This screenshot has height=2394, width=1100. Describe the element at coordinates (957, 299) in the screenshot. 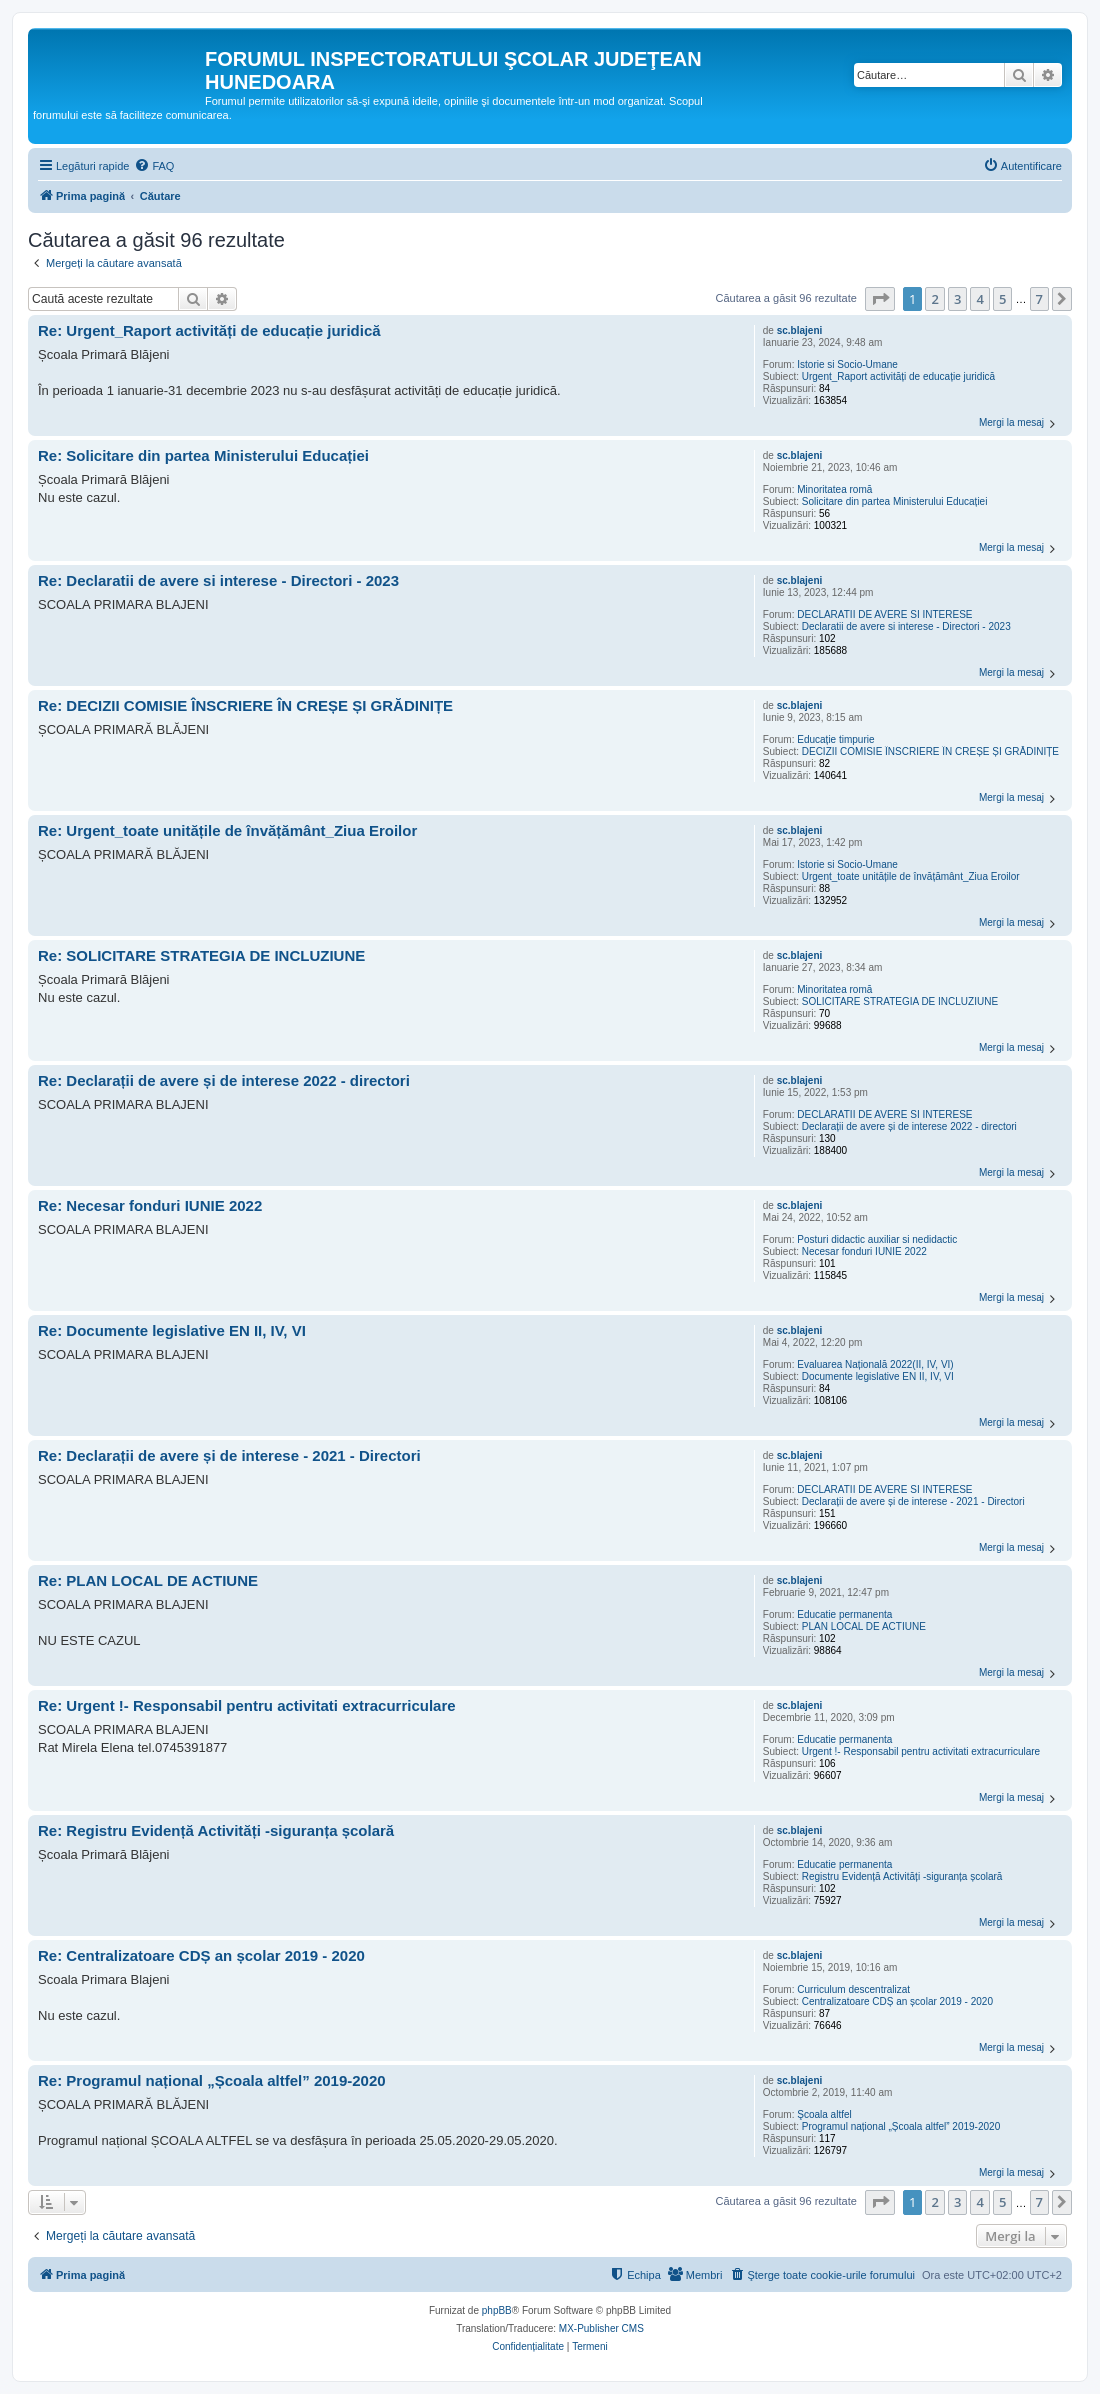

I see `3 [button]` at that location.